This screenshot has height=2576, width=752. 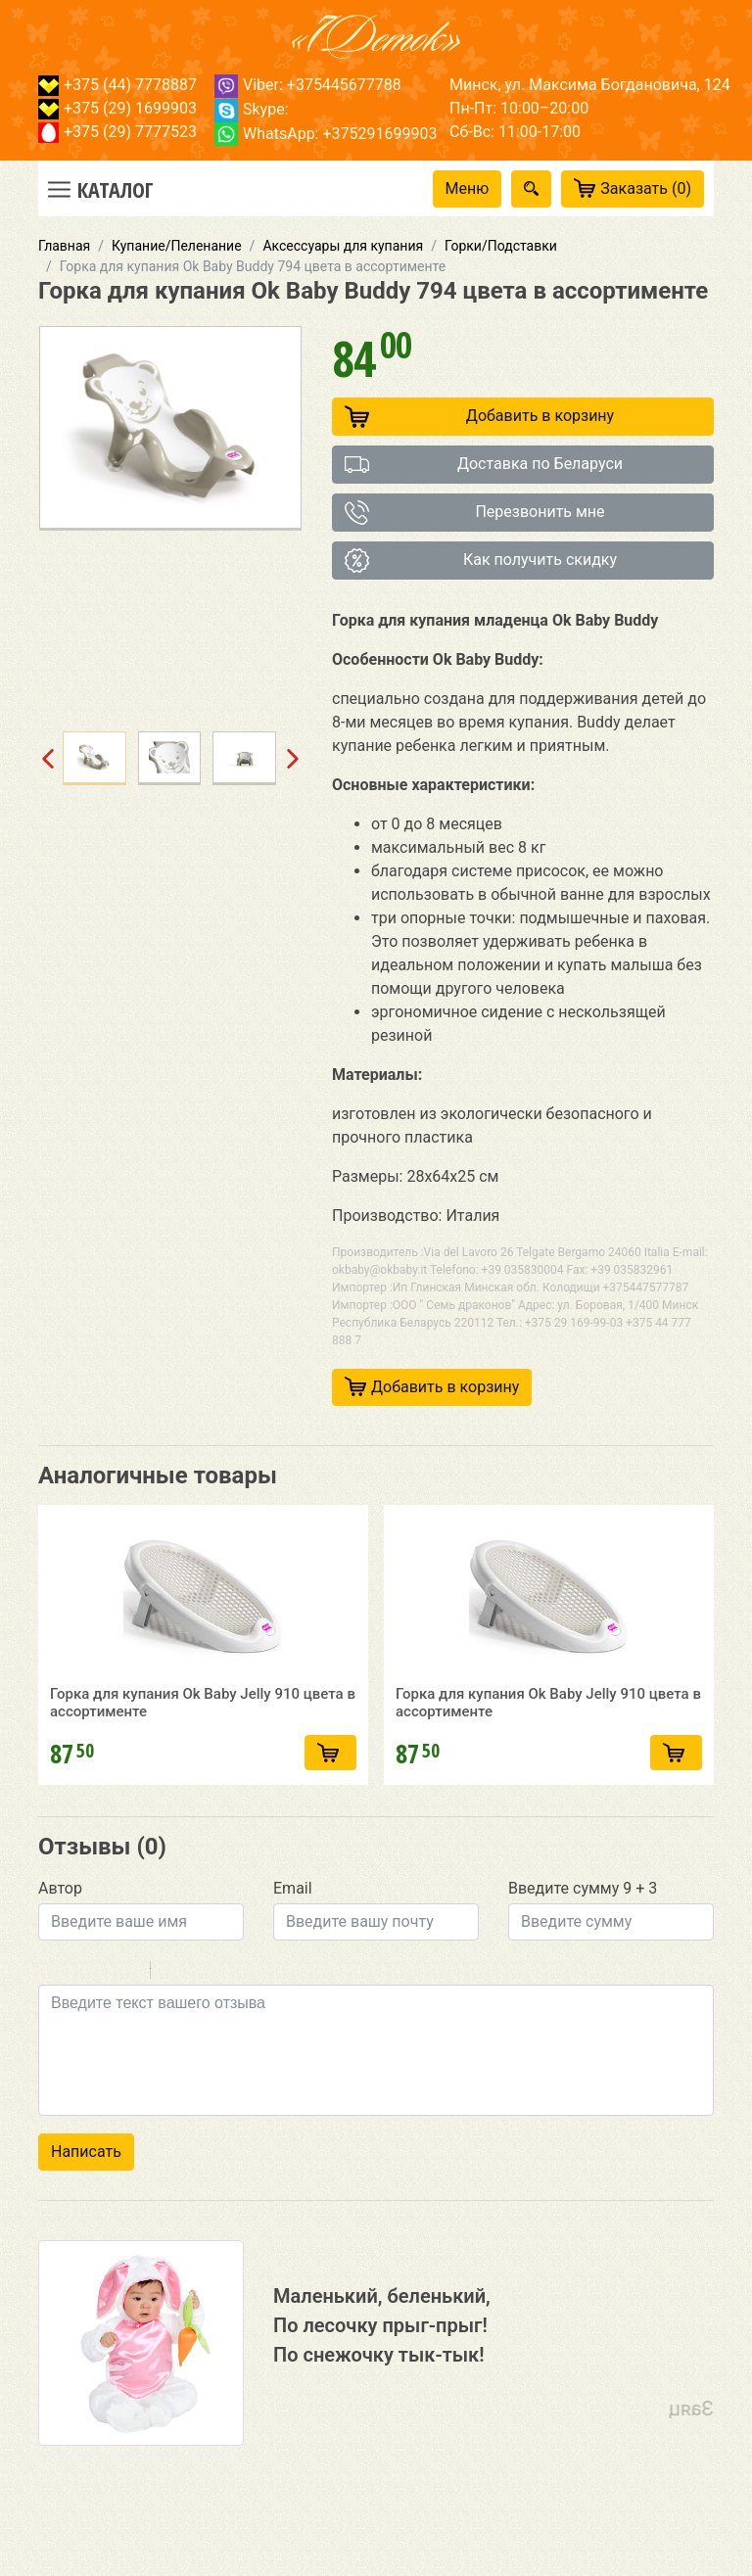 I want to click on +375 (44) 7778887, so click(x=117, y=84).